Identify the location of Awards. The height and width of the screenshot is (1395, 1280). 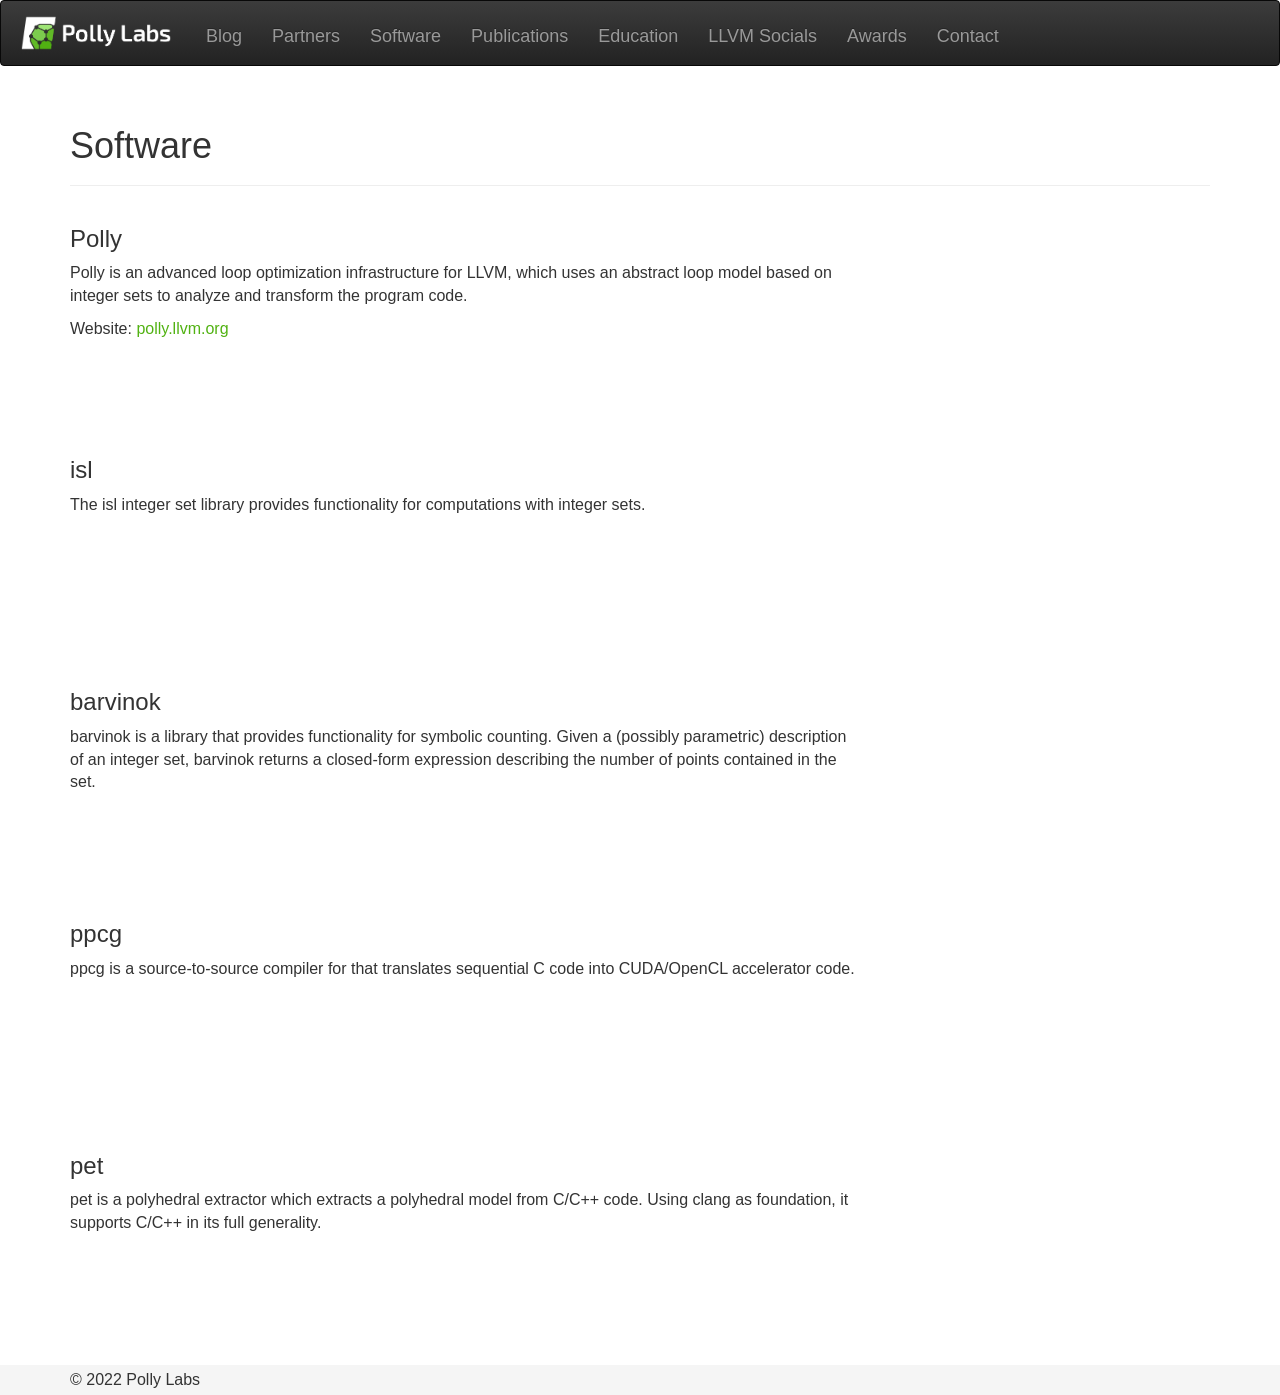
(877, 36).